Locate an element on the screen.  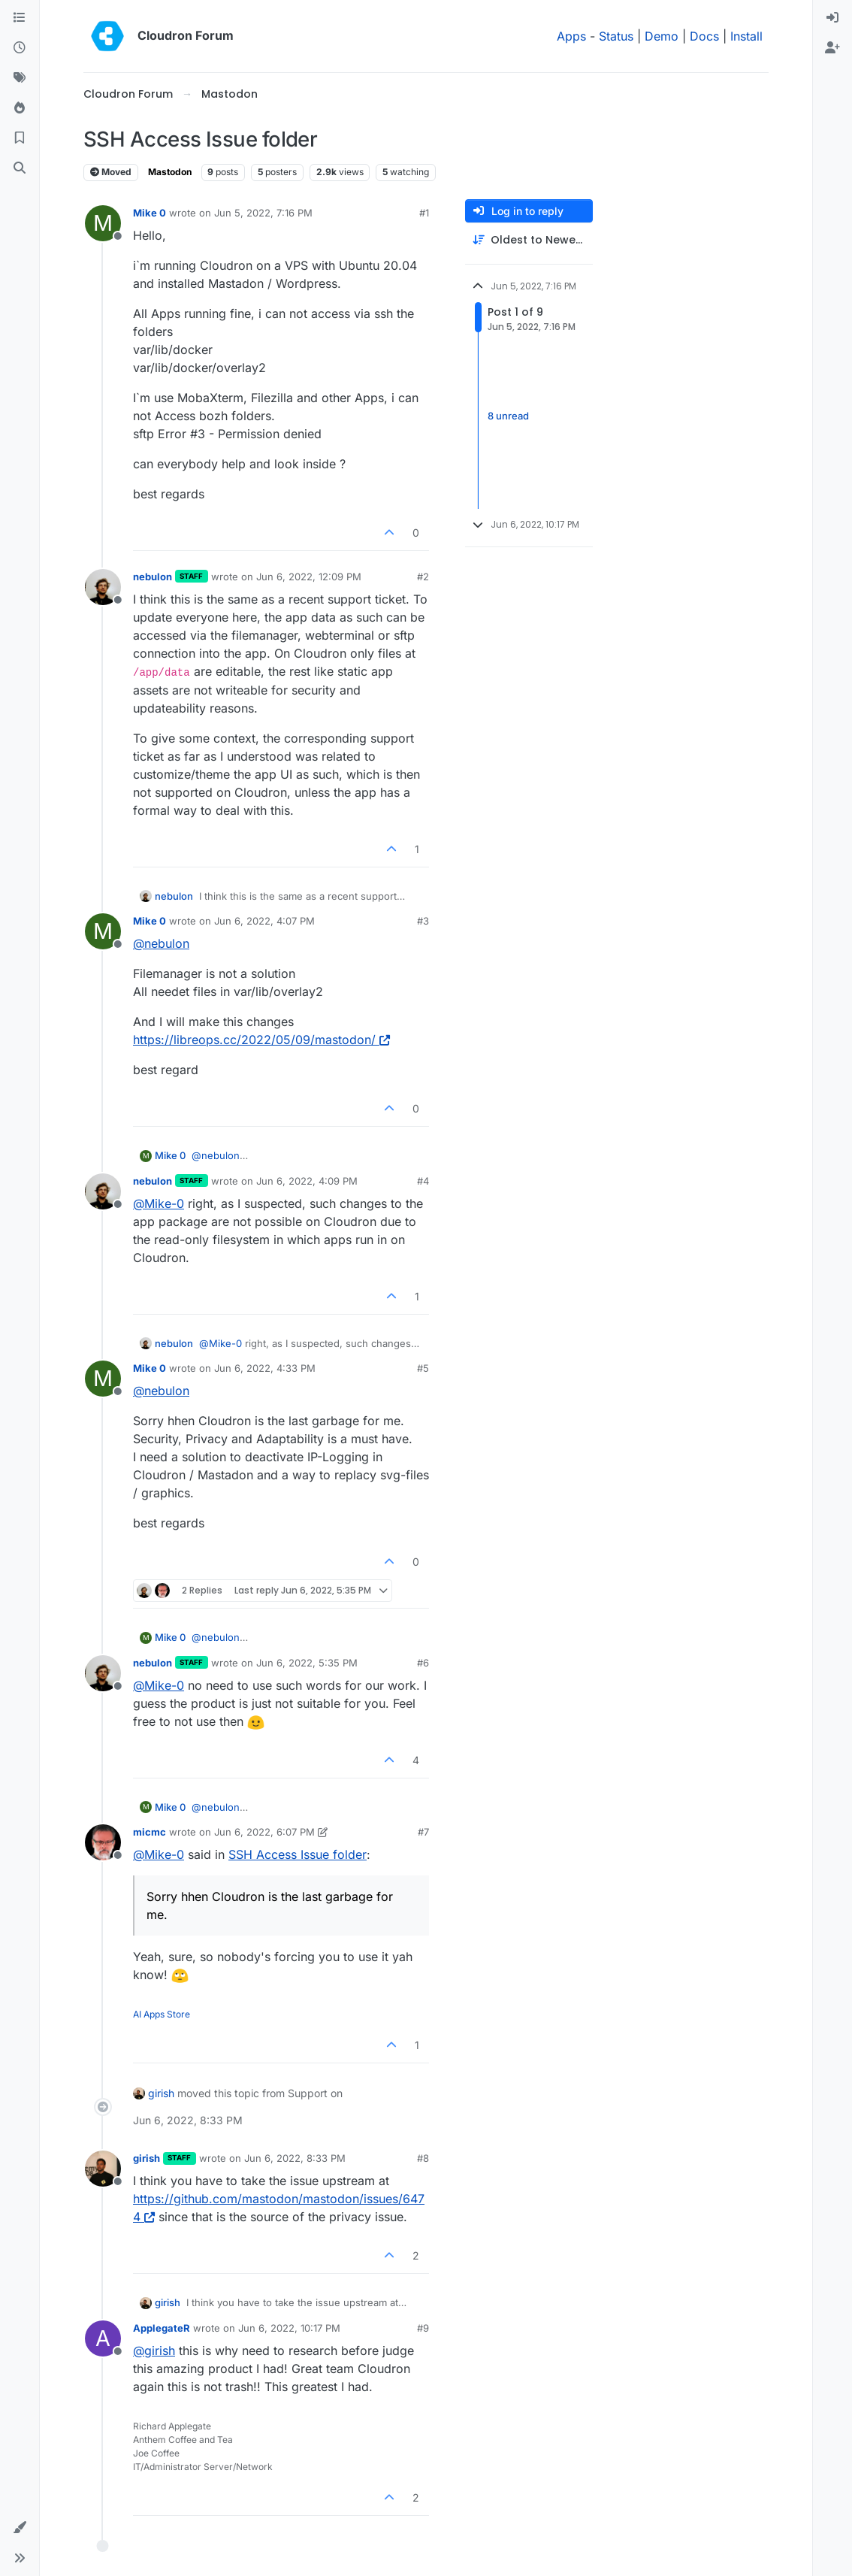
[Recent] is located at coordinates (19, 48).